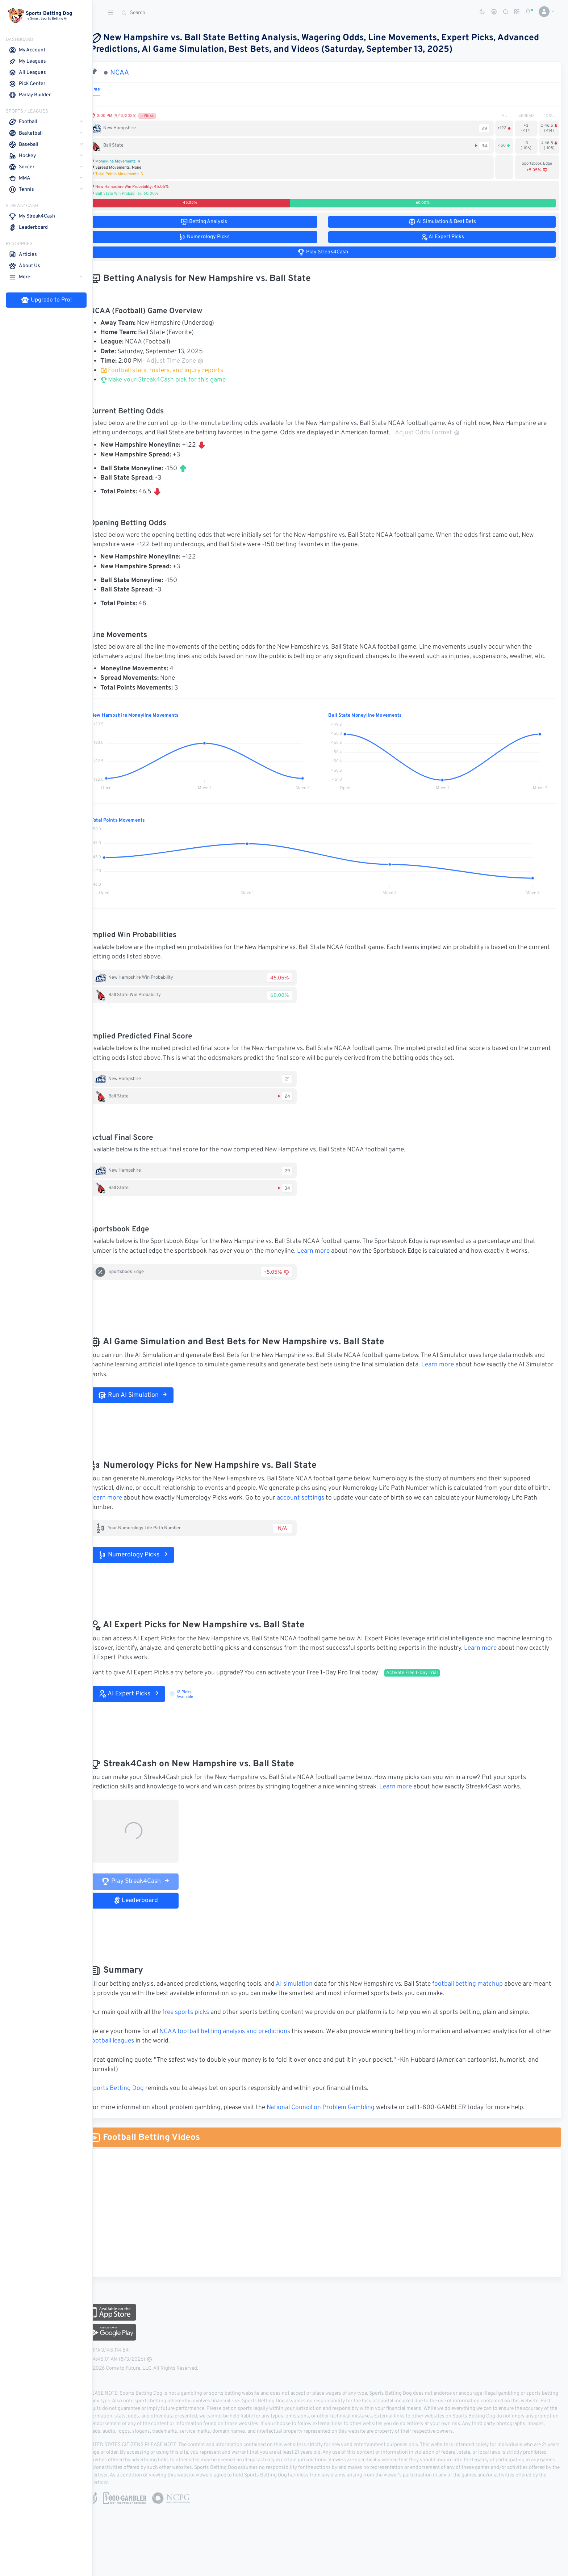  Describe the element at coordinates (328, 1261) in the screenshot. I see `Learn more` at that location.